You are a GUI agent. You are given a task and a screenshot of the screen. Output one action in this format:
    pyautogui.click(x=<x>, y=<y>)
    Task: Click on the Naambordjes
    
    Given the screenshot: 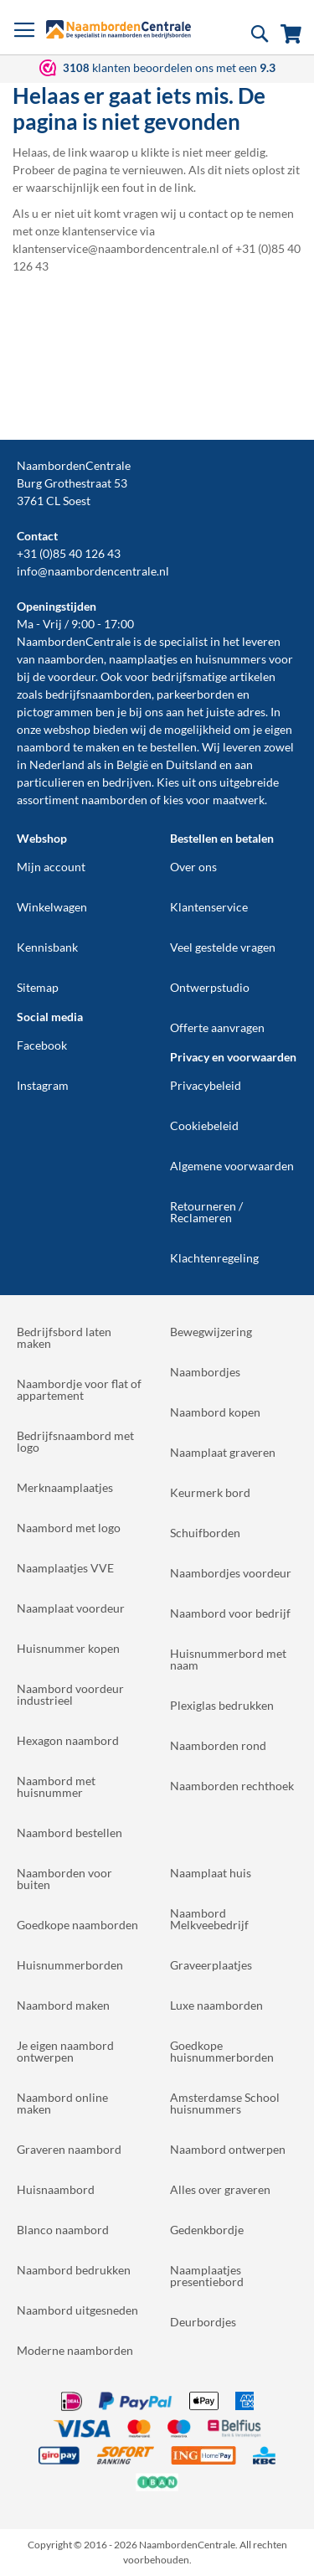 What is the action you would take?
    pyautogui.click(x=205, y=1372)
    